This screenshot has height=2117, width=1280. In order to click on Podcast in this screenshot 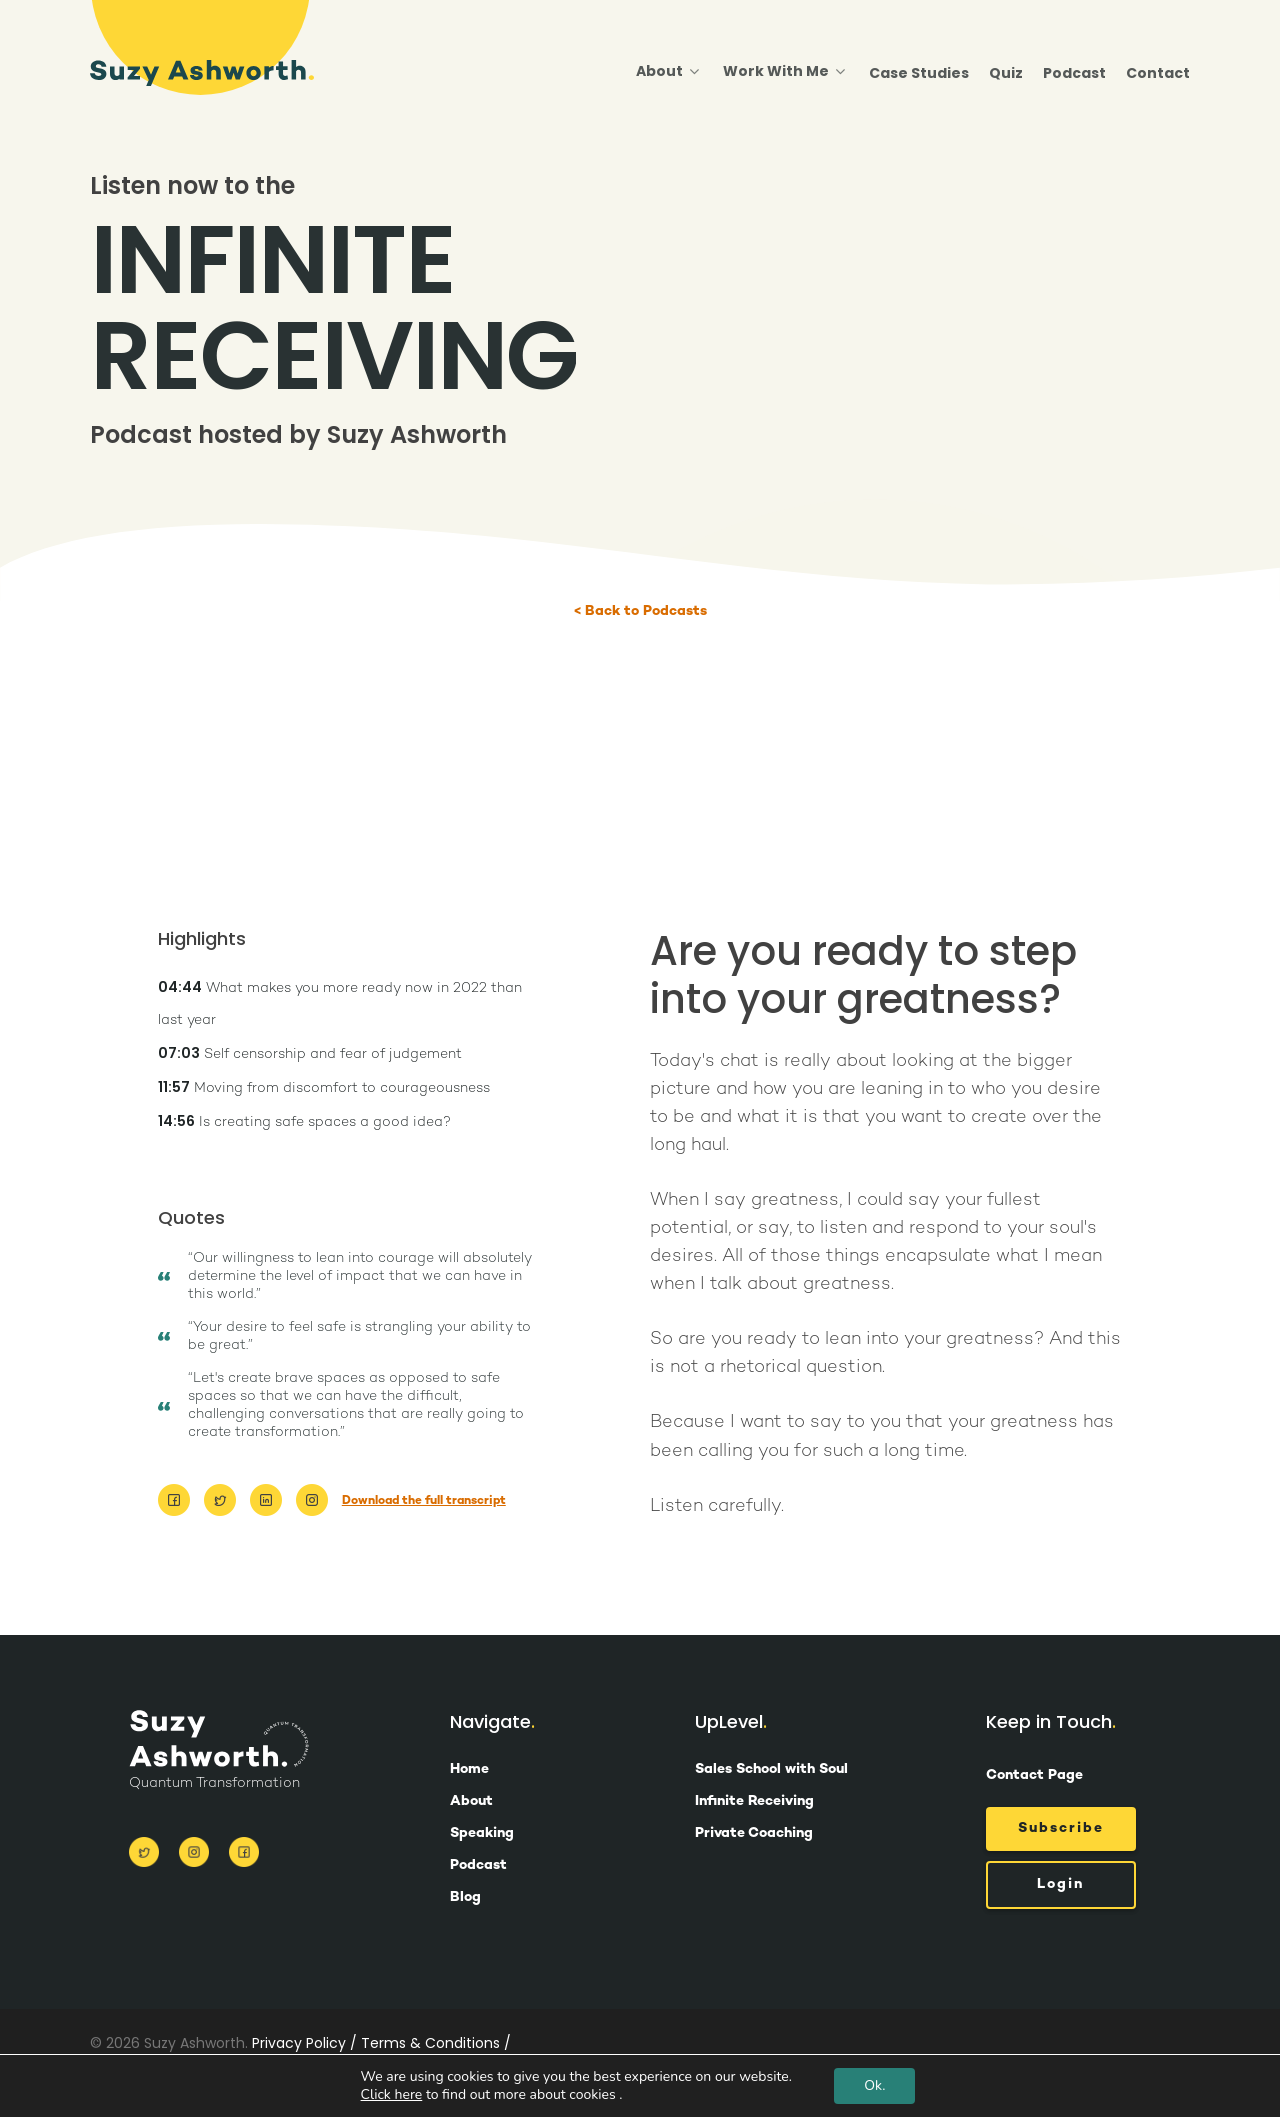, I will do `click(1074, 73)`.